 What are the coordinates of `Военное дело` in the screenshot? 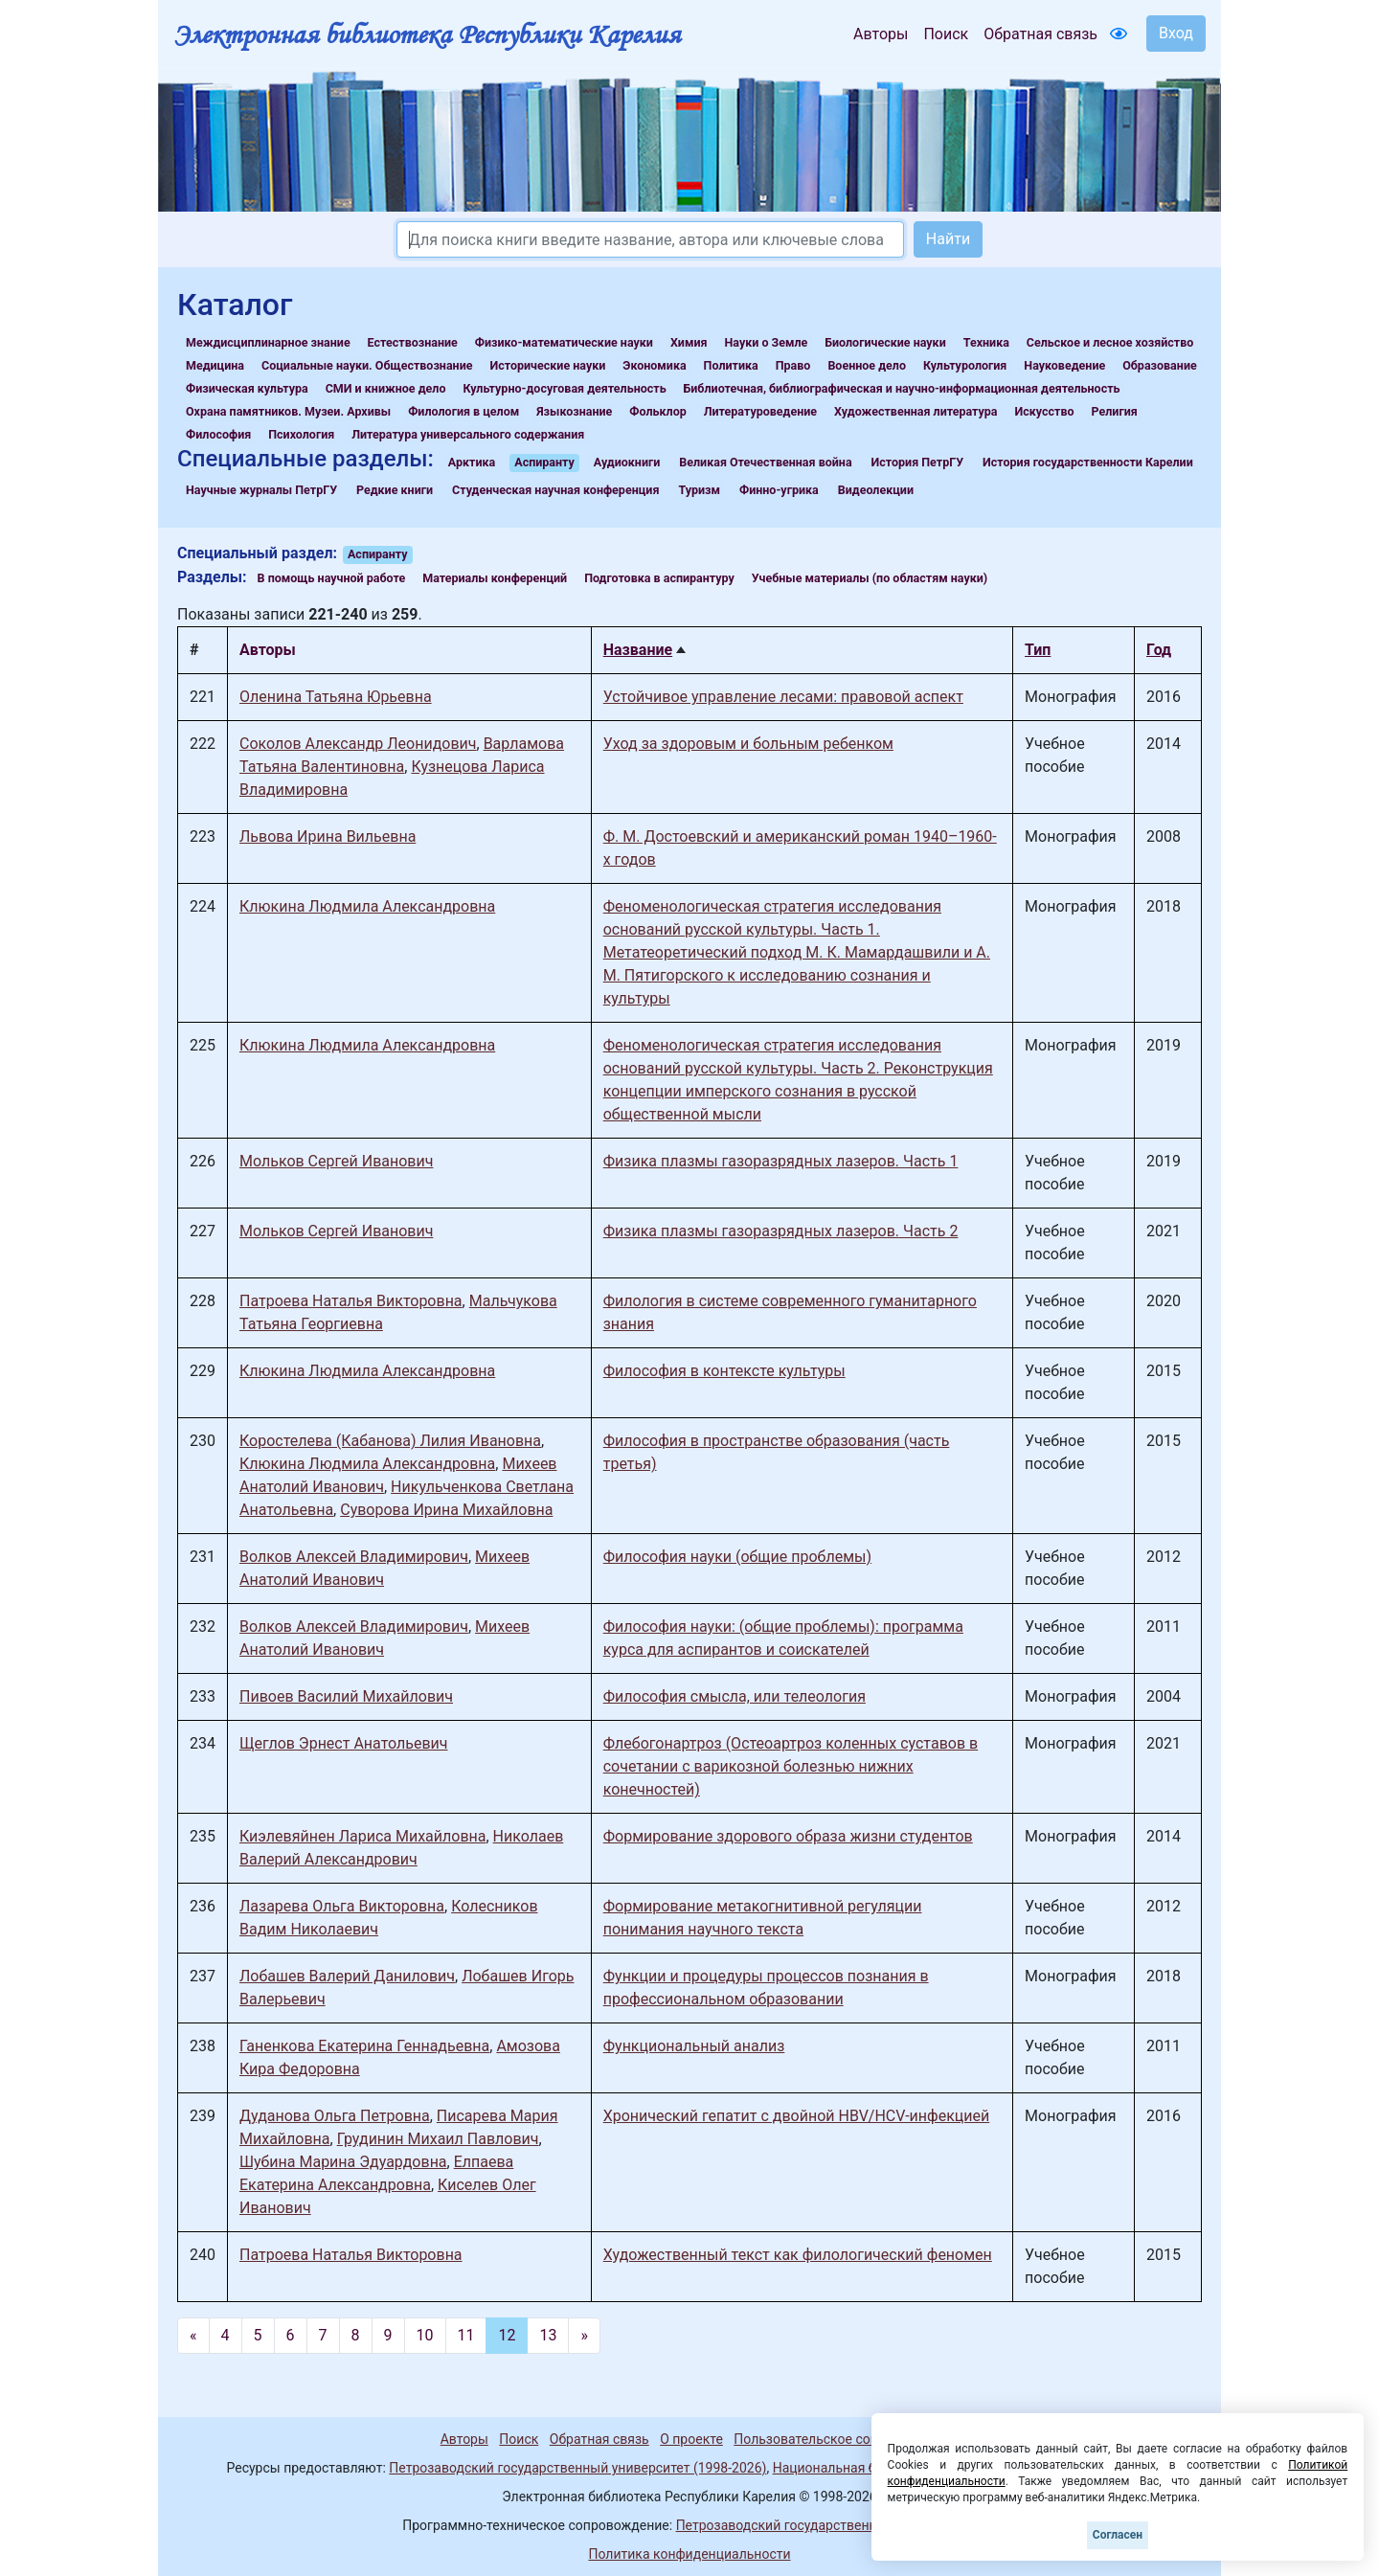 It's located at (866, 365).